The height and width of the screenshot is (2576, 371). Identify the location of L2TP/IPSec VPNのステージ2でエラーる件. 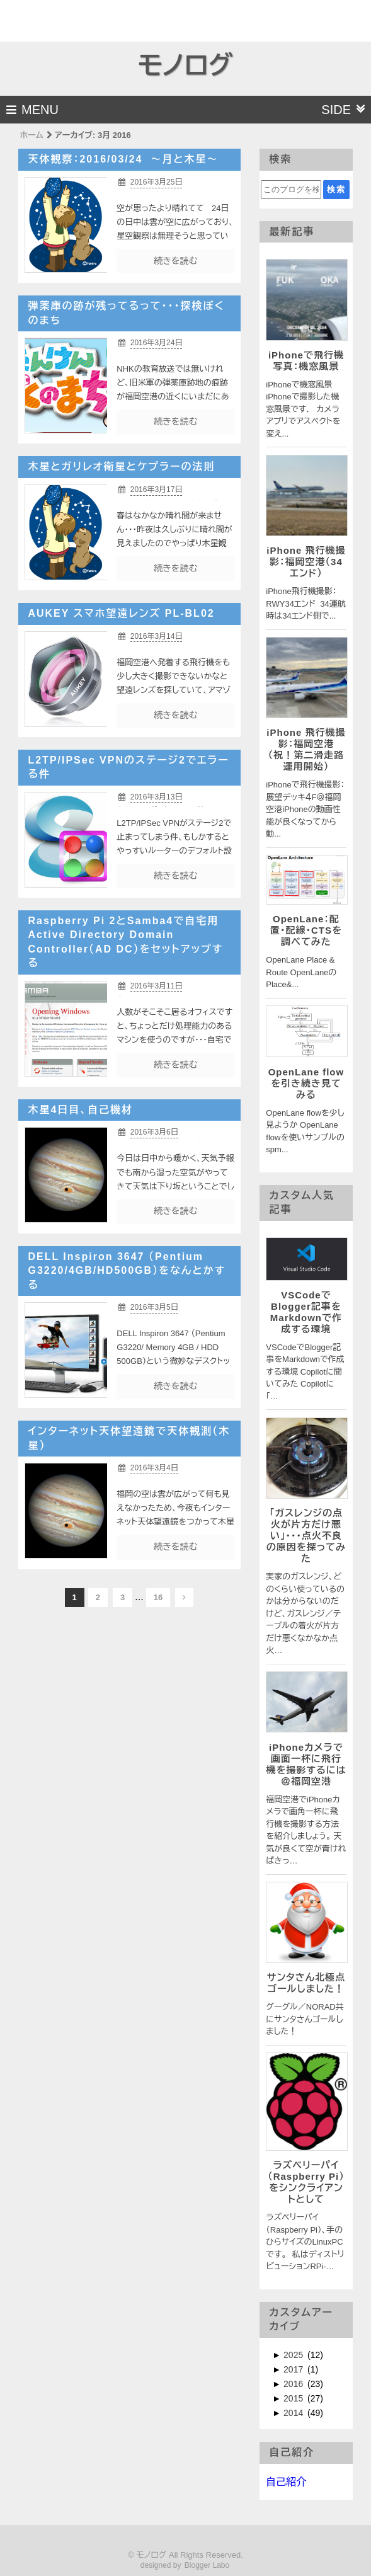
(128, 767).